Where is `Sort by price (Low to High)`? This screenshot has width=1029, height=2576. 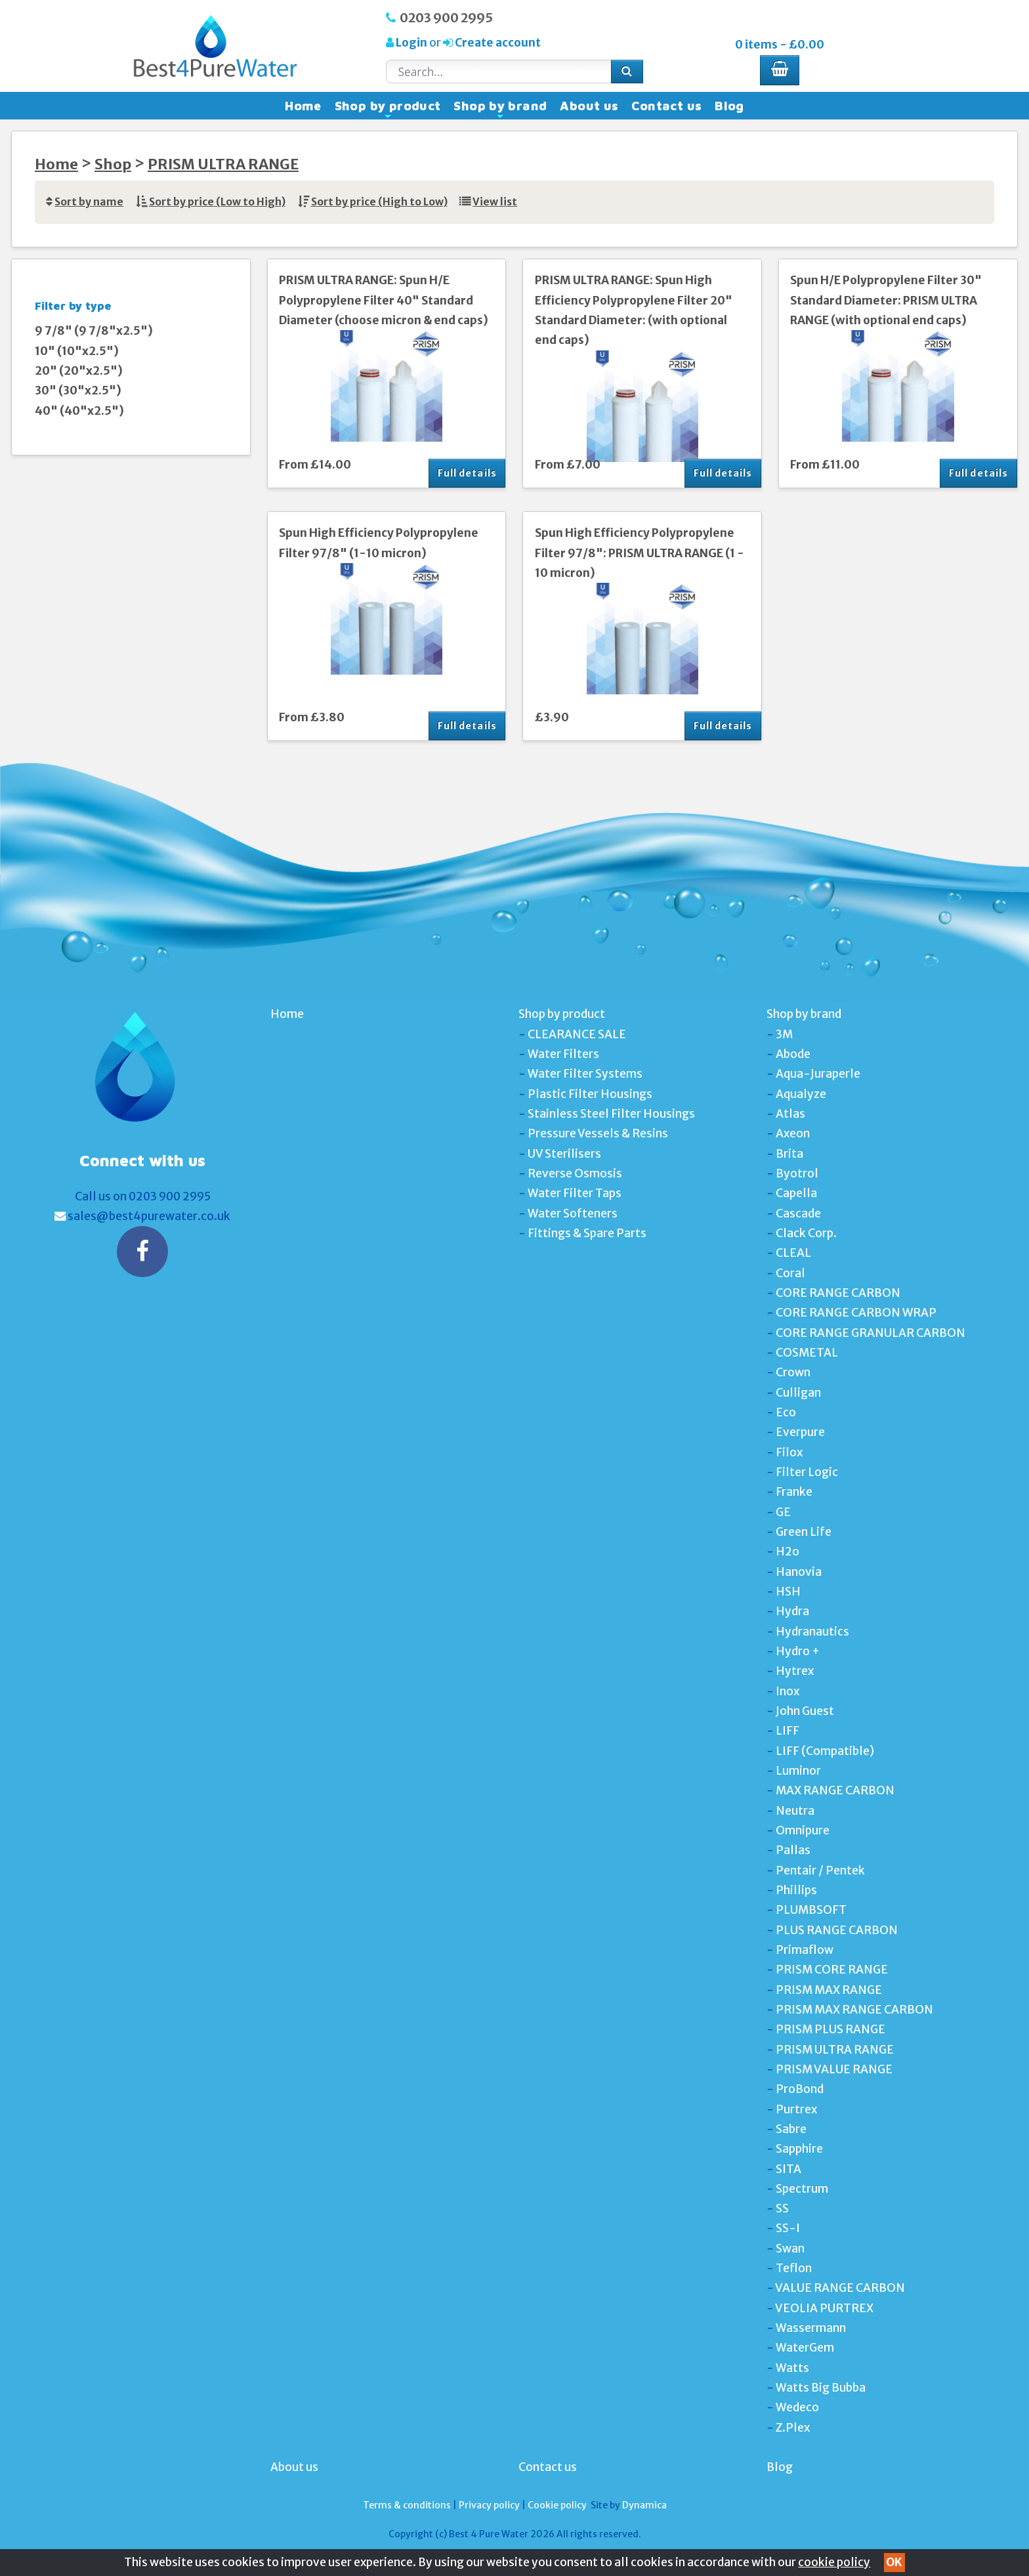
Sort by price (Low to High) is located at coordinates (217, 202).